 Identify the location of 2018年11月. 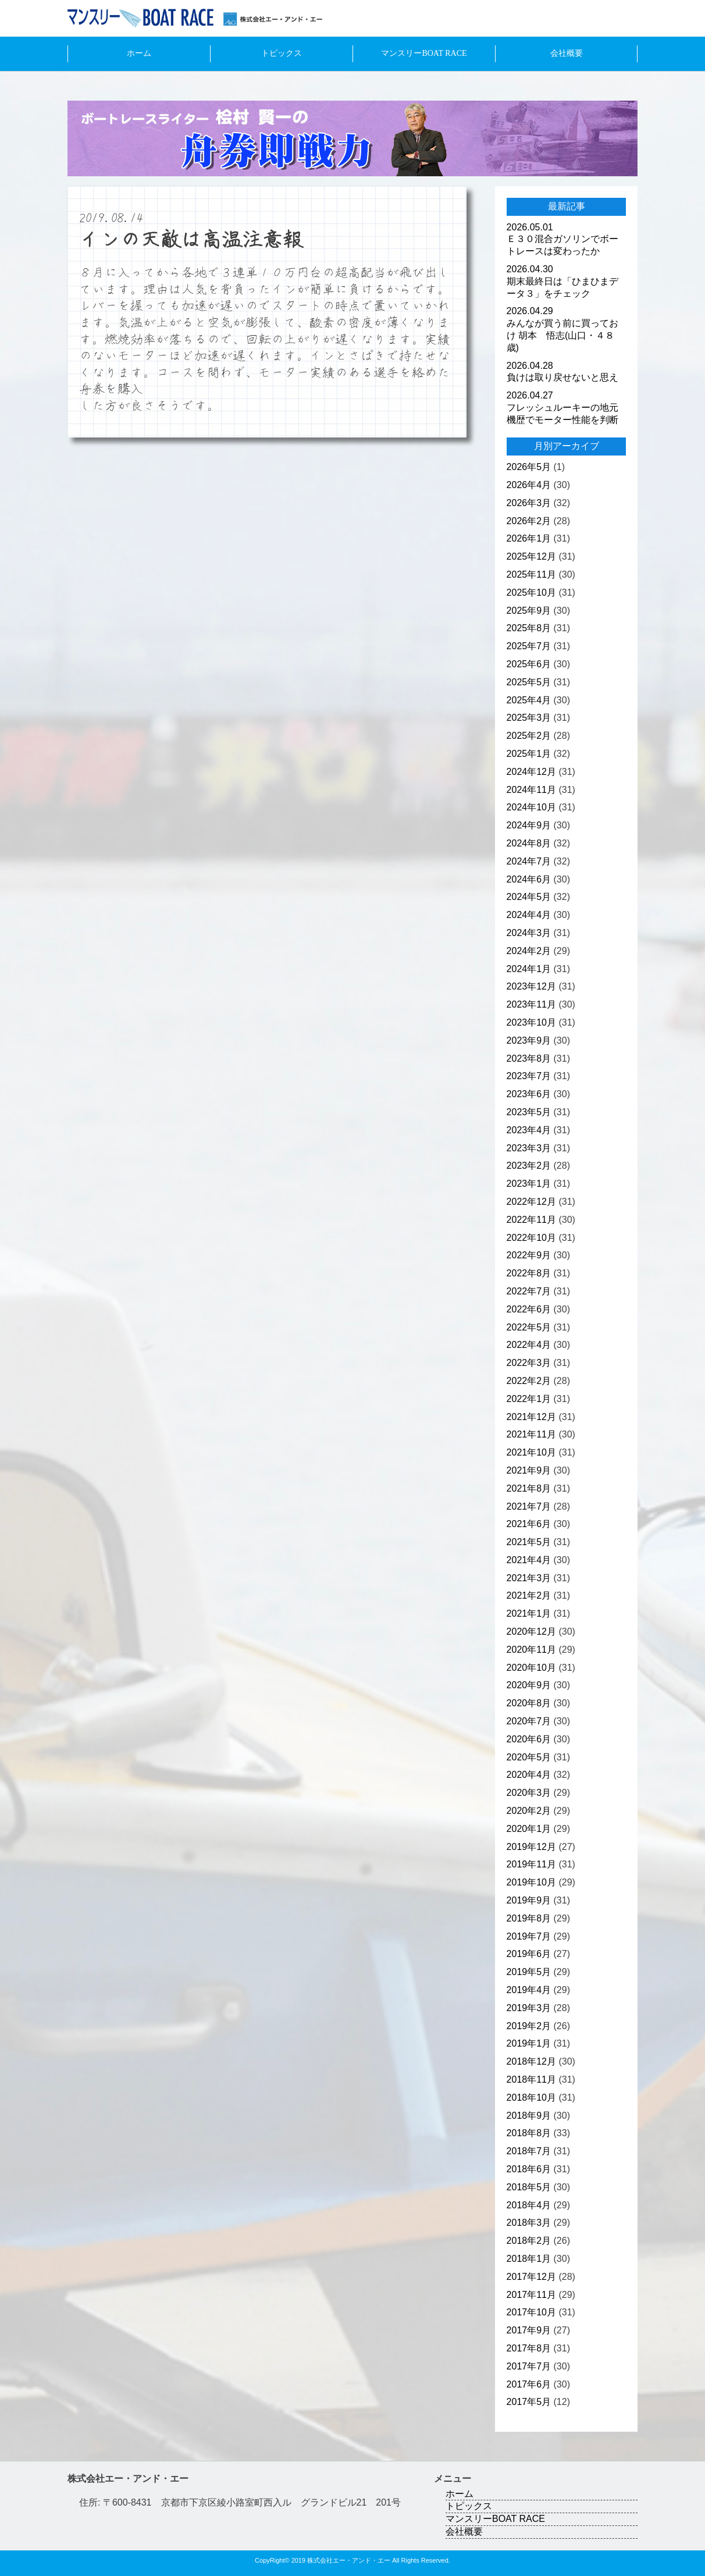
(531, 2079).